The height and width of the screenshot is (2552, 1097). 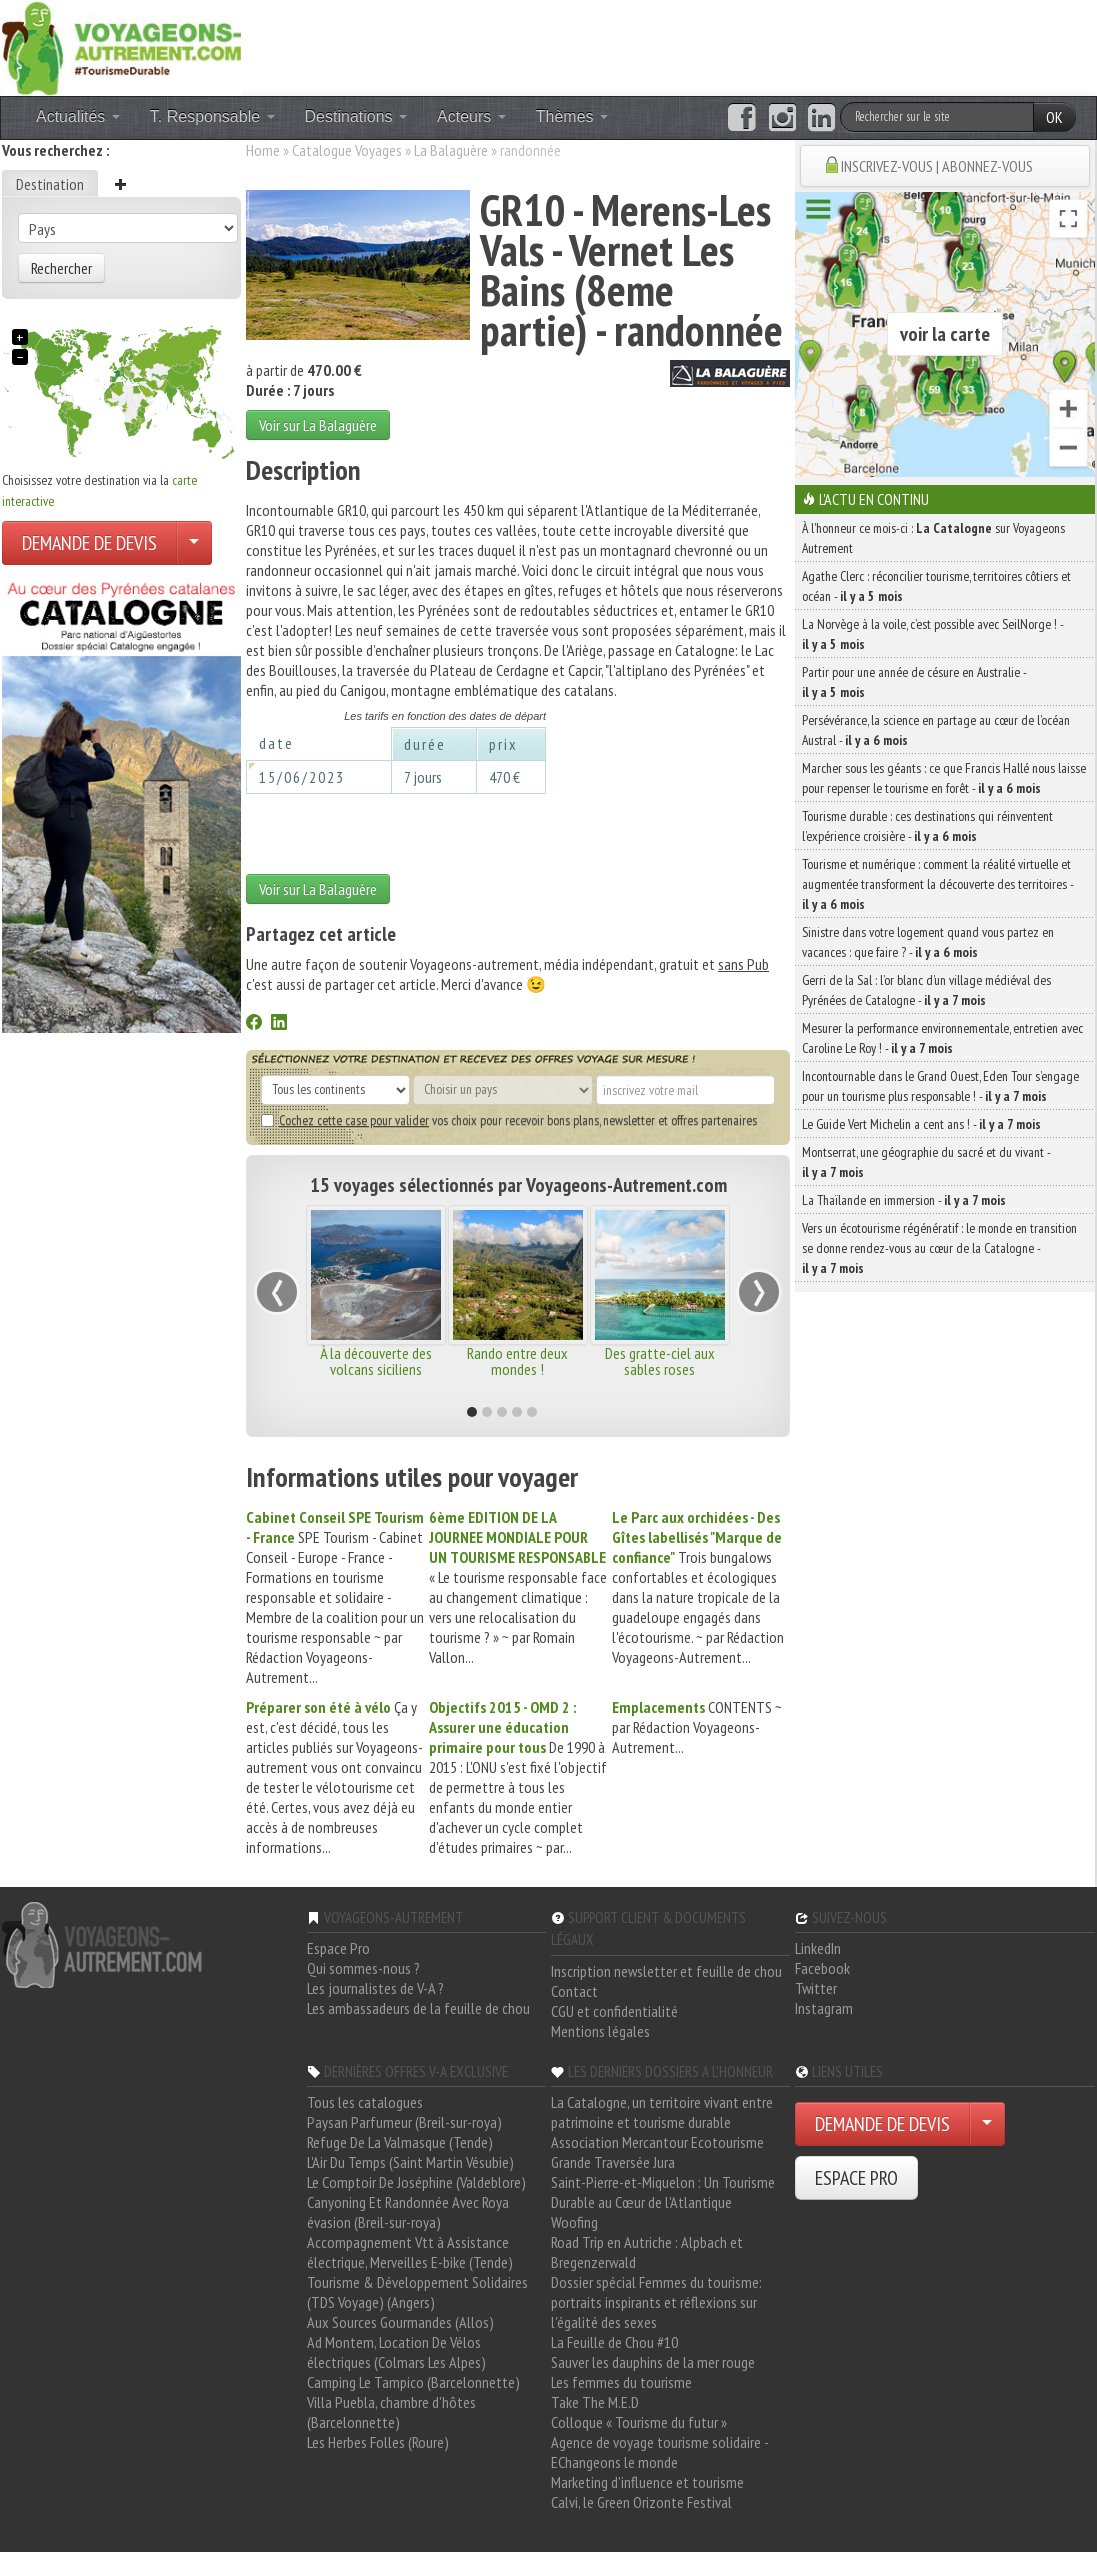 I want to click on Road Trip en Autriche : Alpbach et Bregenzerwald, so click(x=647, y=2252).